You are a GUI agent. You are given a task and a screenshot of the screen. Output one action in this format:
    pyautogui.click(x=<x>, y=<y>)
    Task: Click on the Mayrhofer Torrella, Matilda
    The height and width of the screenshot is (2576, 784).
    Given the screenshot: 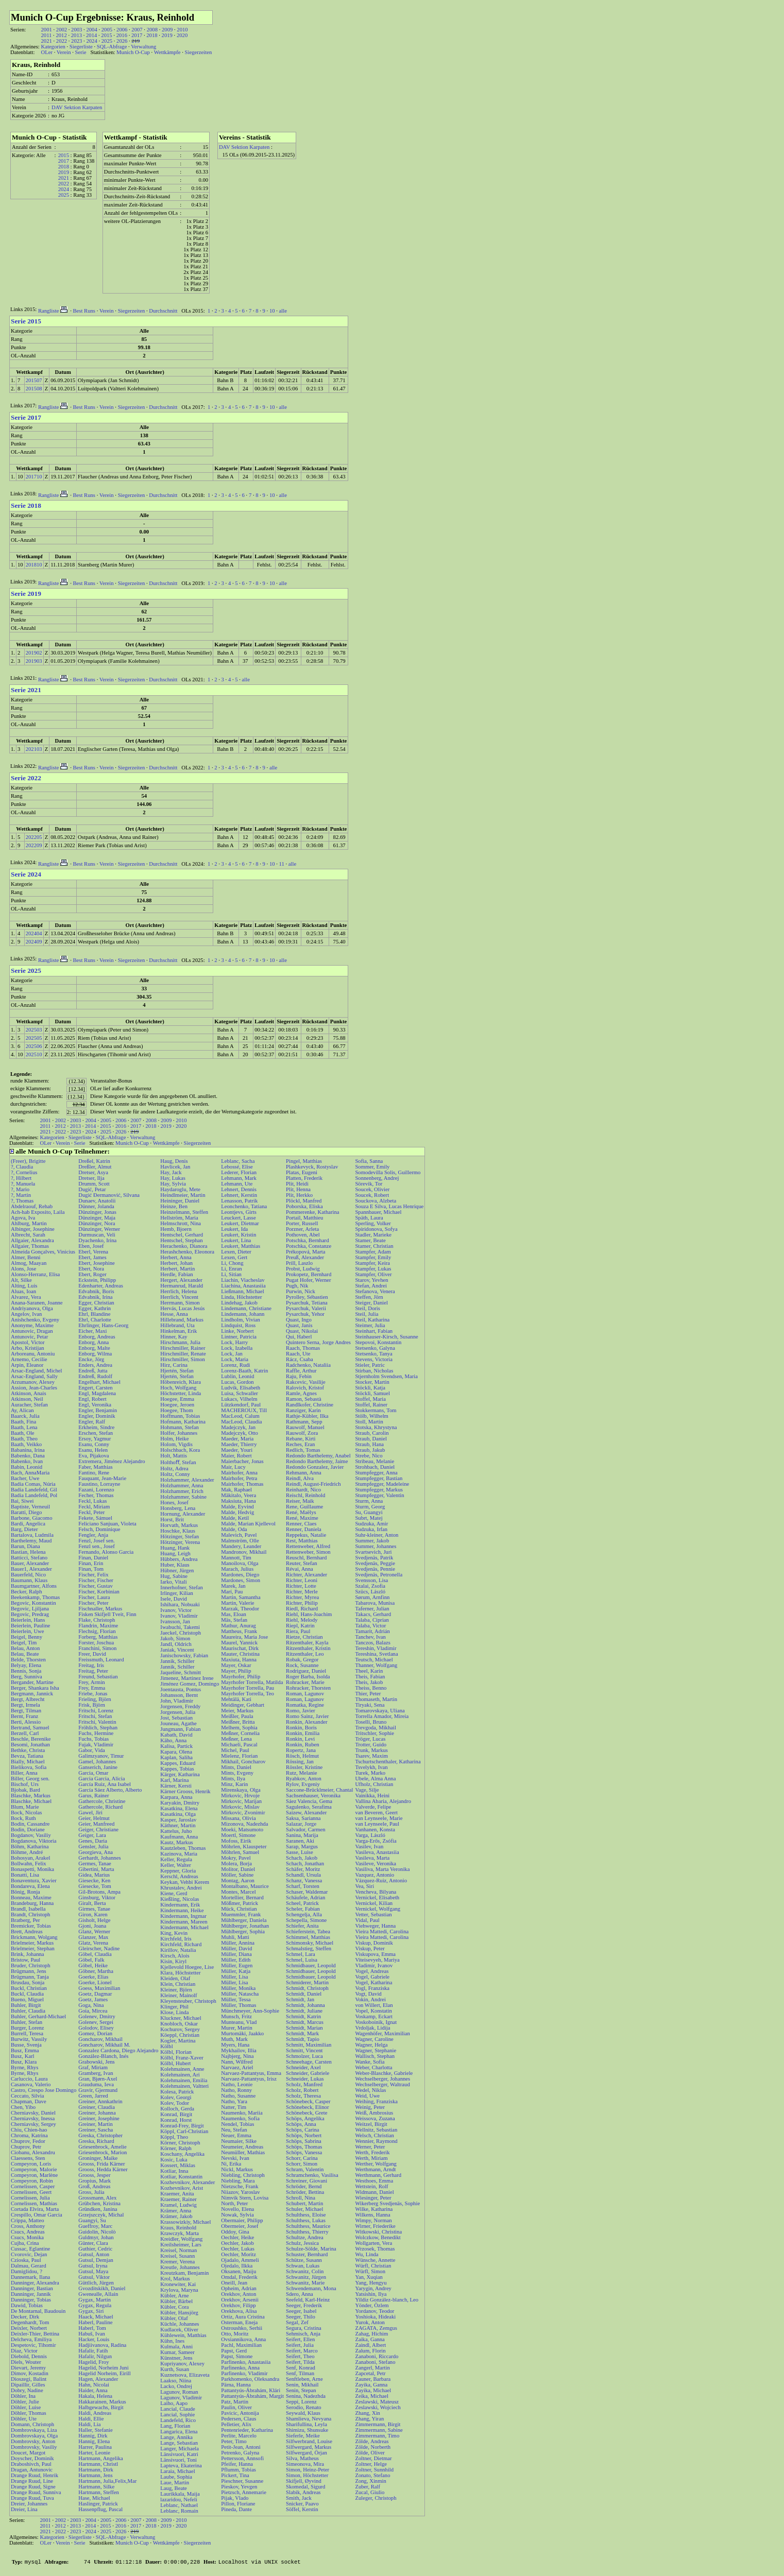 What is the action you would take?
    pyautogui.click(x=252, y=1682)
    